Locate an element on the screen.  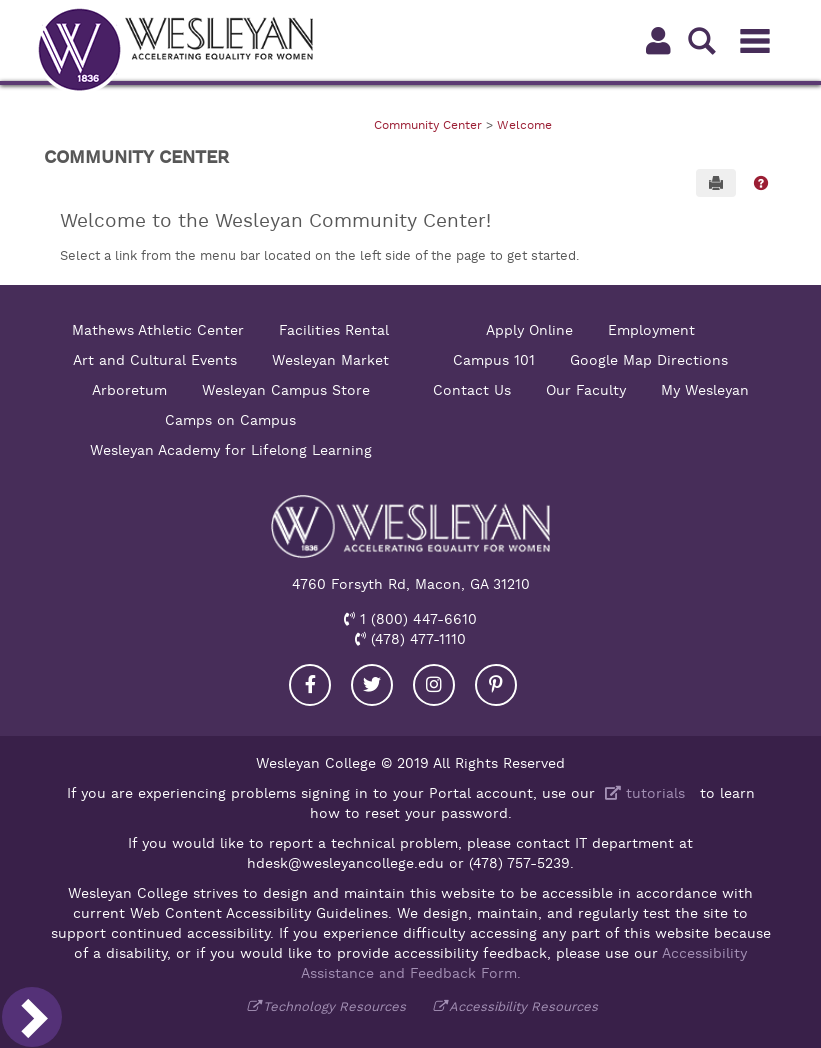
(478) 477-1110 is located at coordinates (416, 639).